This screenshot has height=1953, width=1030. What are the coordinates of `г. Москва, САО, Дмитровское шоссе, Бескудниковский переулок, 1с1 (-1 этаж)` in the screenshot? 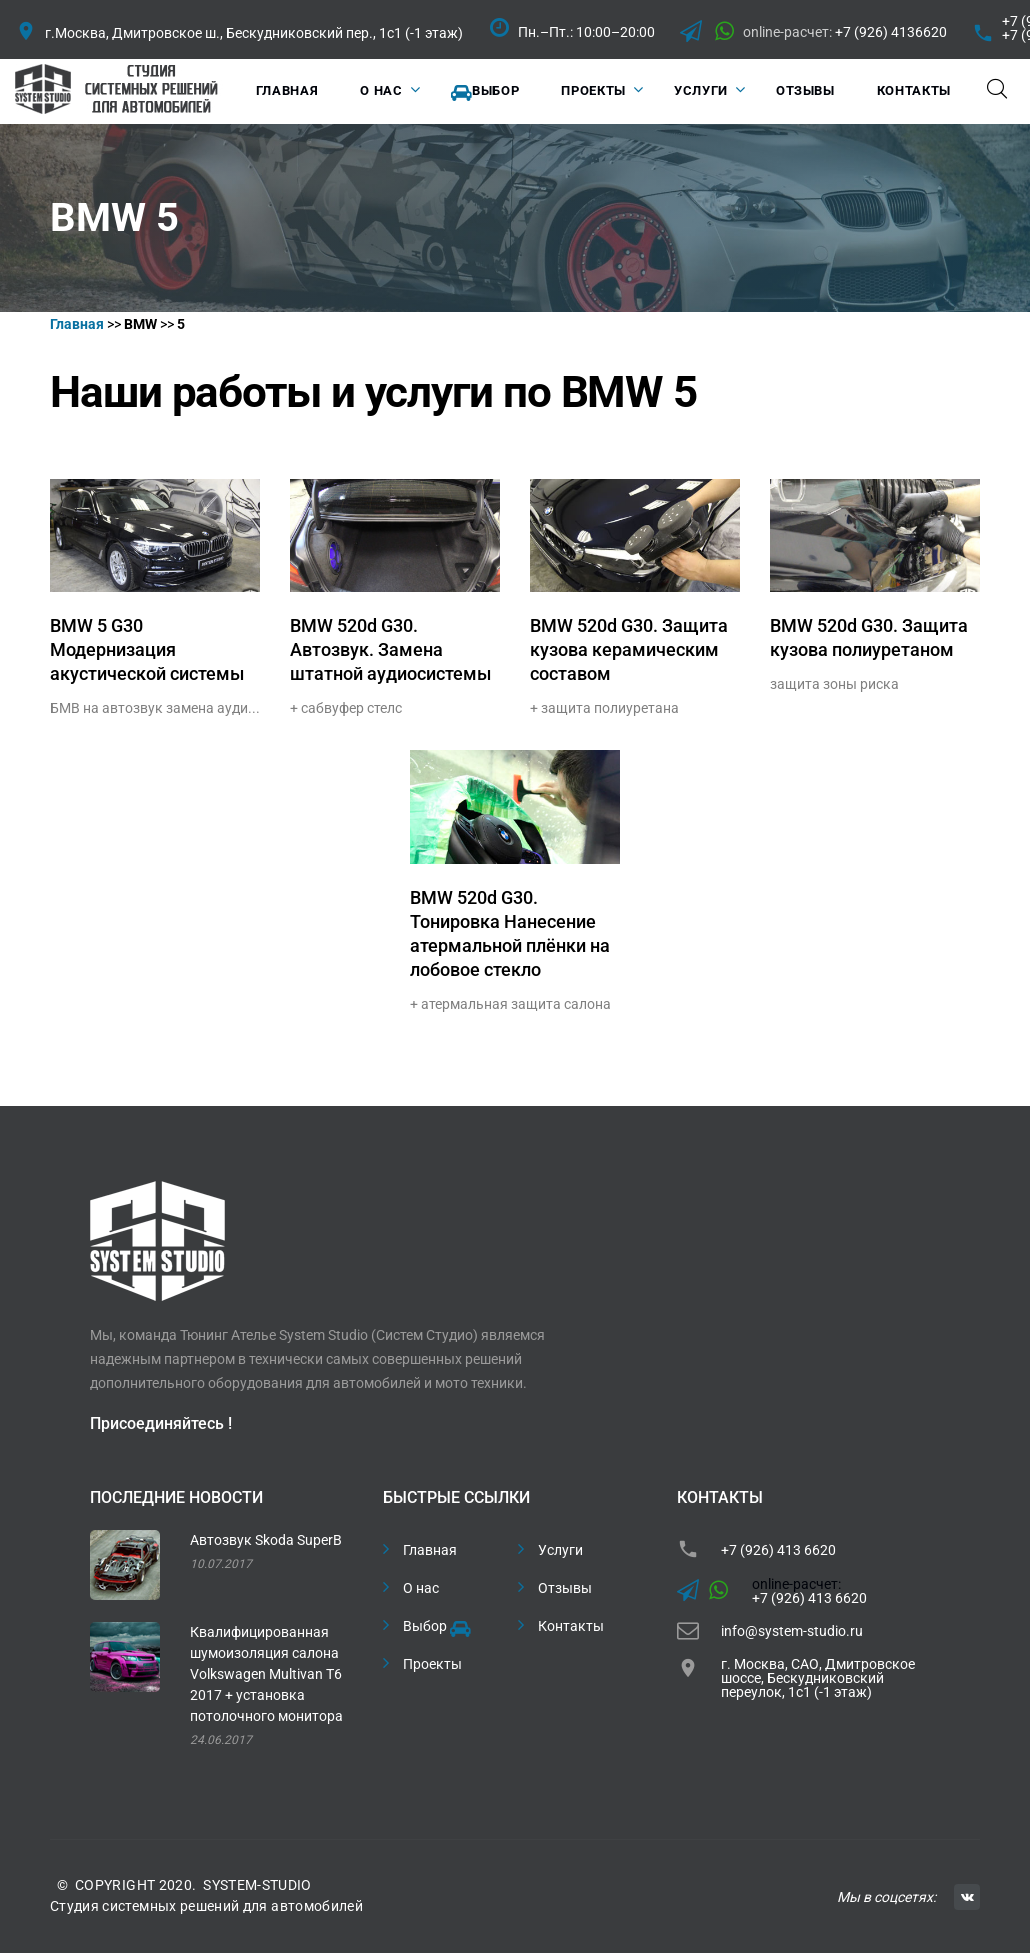 It's located at (818, 1678).